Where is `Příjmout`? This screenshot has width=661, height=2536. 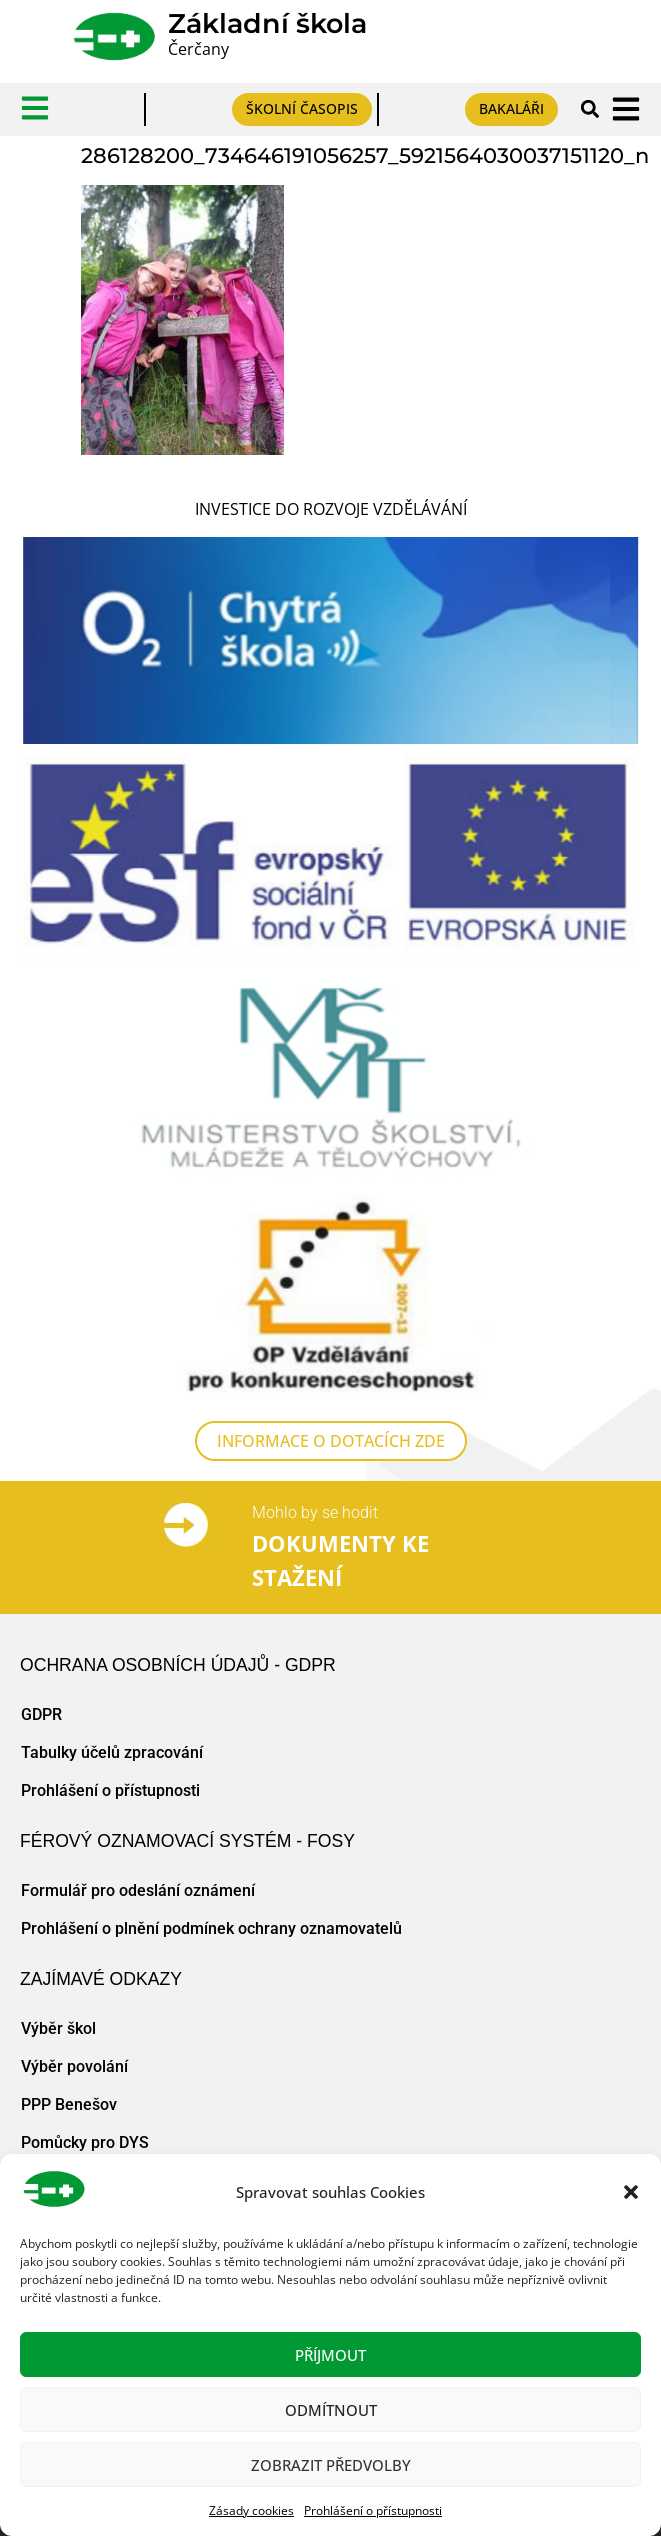 Příjmout is located at coordinates (330, 2355).